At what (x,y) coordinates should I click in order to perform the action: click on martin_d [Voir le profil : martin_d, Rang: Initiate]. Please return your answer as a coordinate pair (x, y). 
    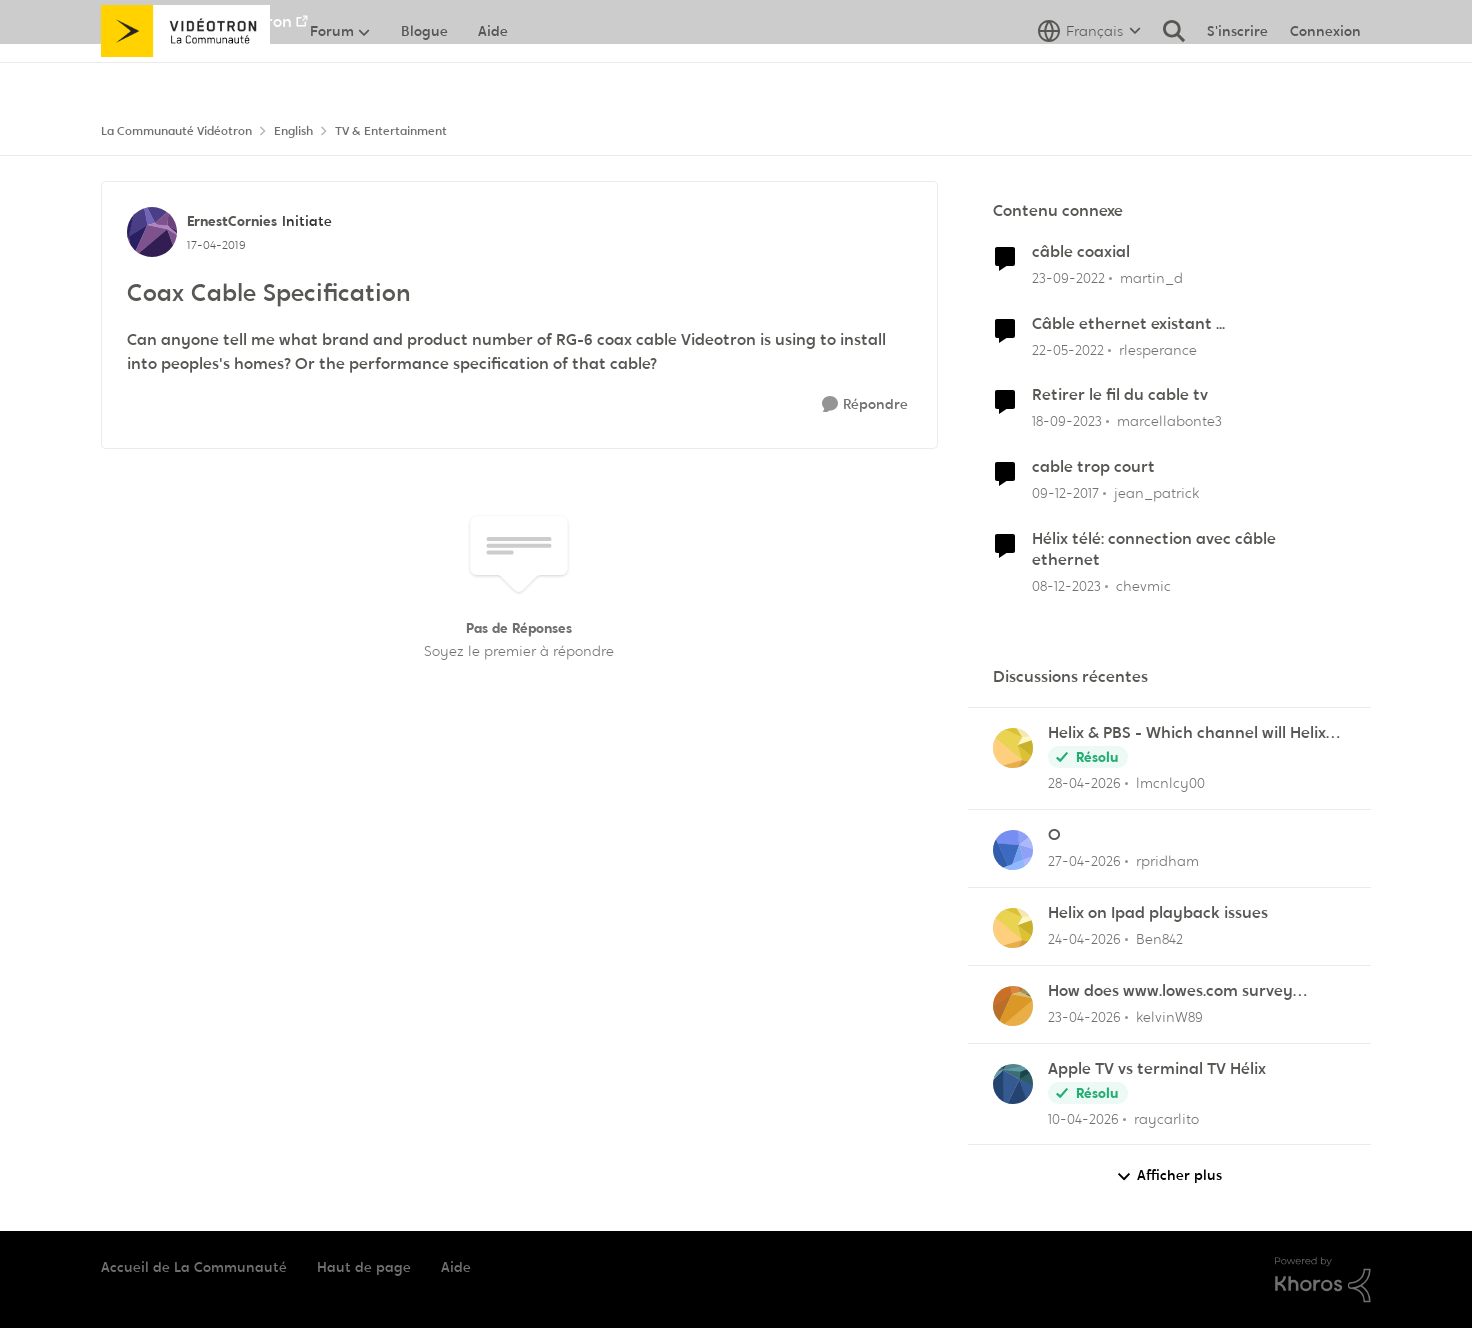
    Looking at the image, I should click on (1151, 278).